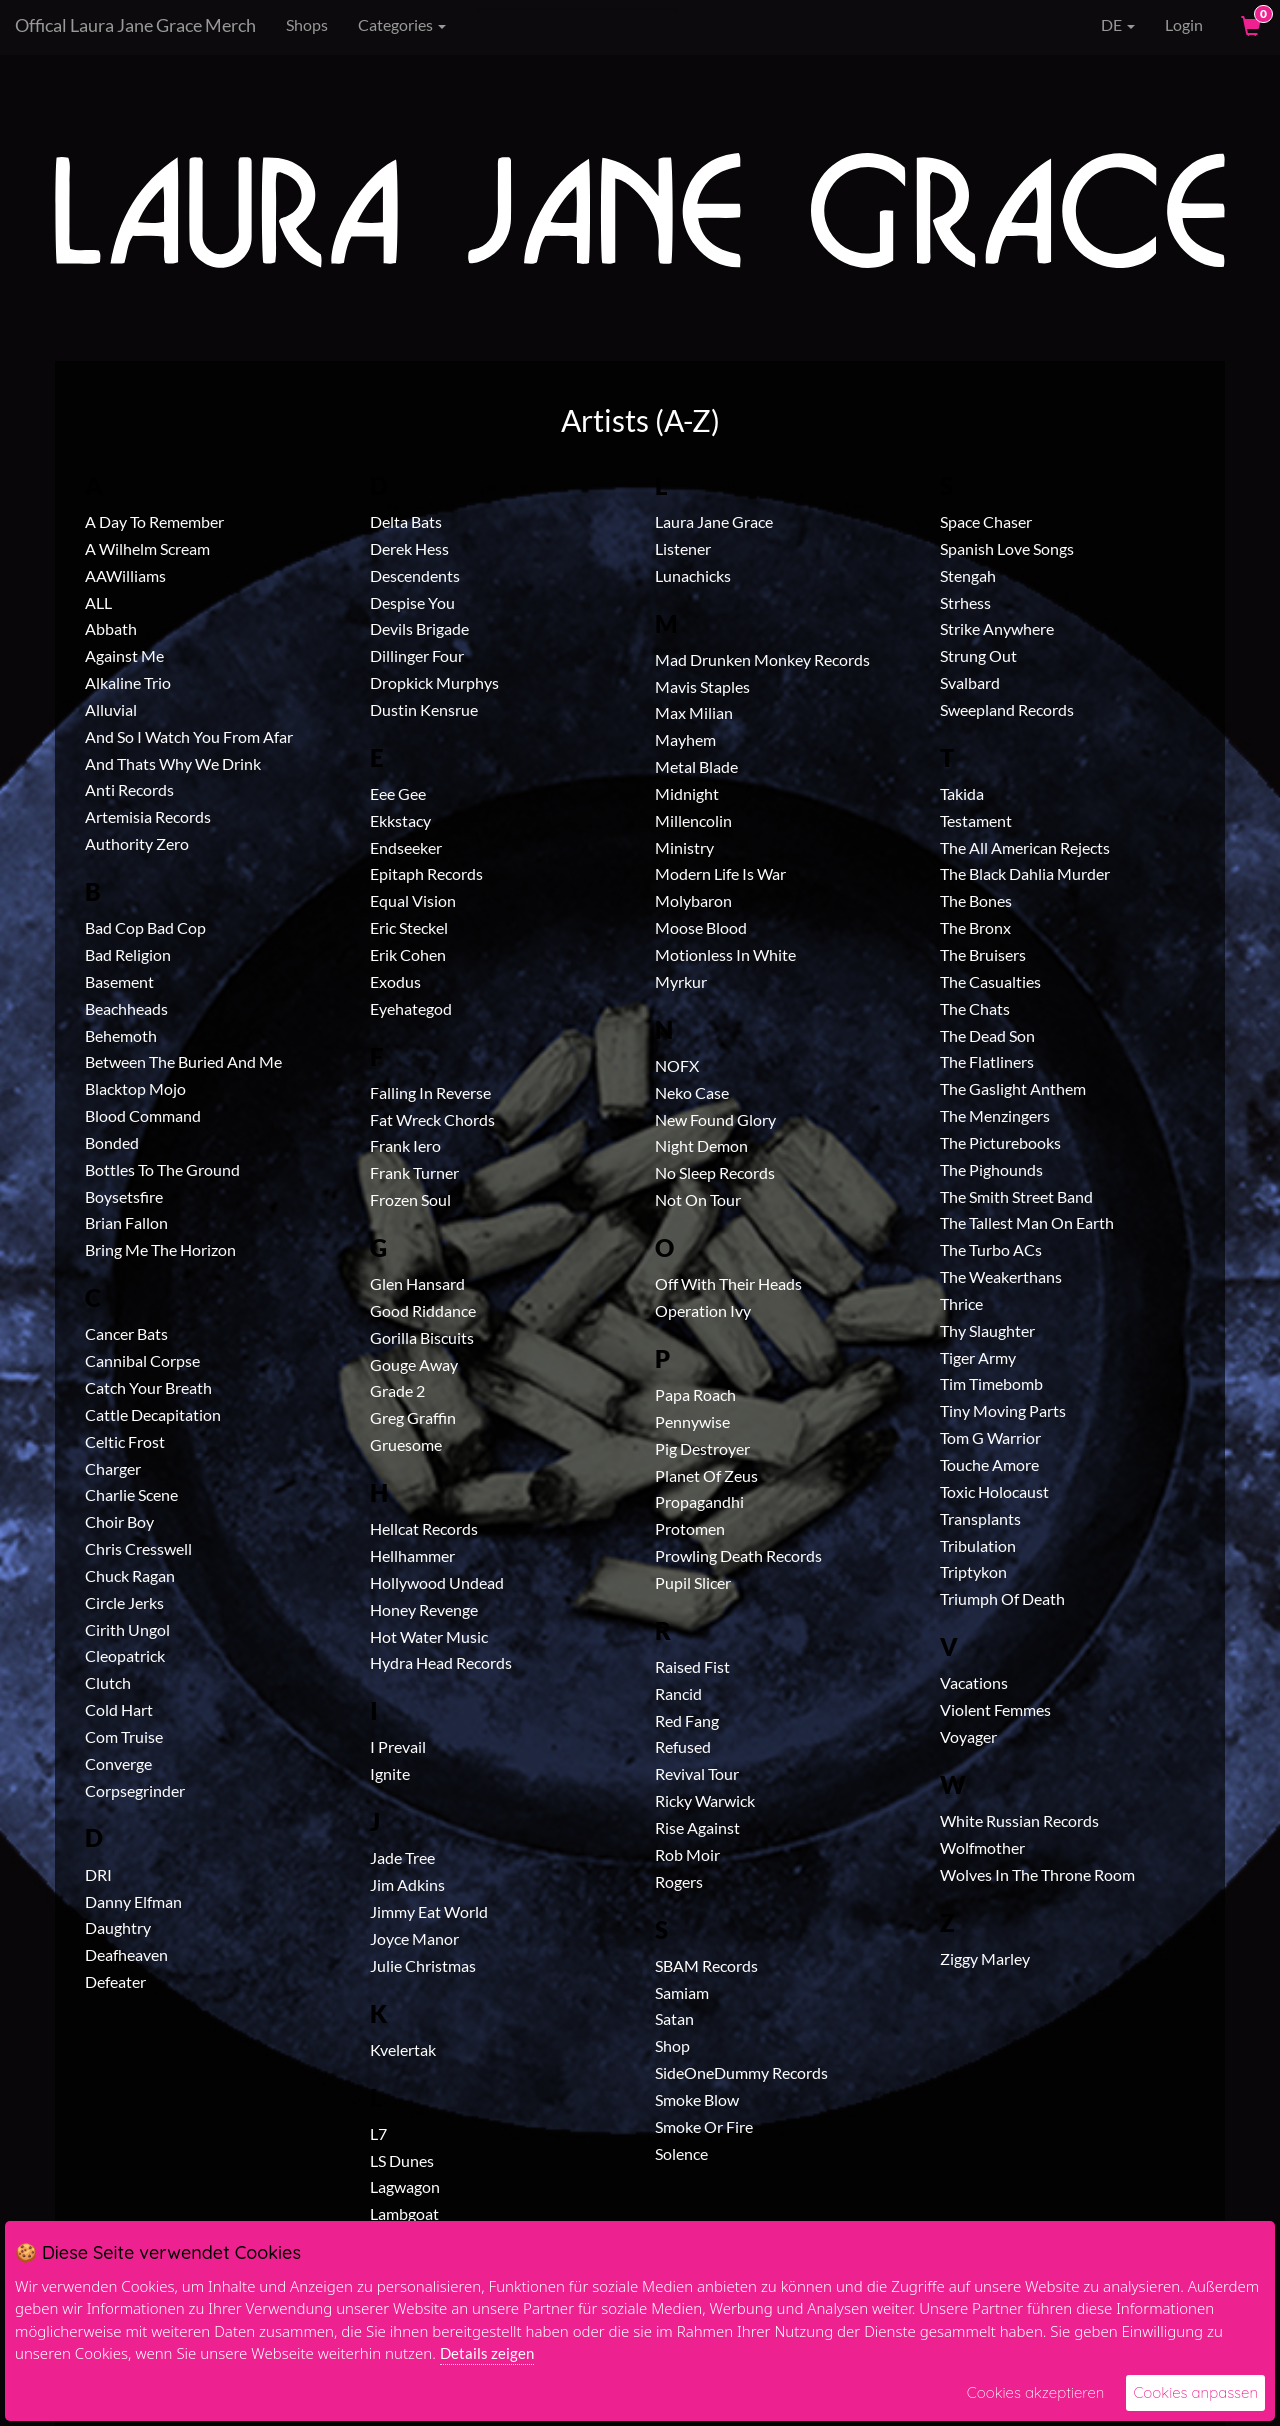 The width and height of the screenshot is (1280, 2426). What do you see at coordinates (429, 1636) in the screenshot?
I see `Hot Water Music` at bounding box center [429, 1636].